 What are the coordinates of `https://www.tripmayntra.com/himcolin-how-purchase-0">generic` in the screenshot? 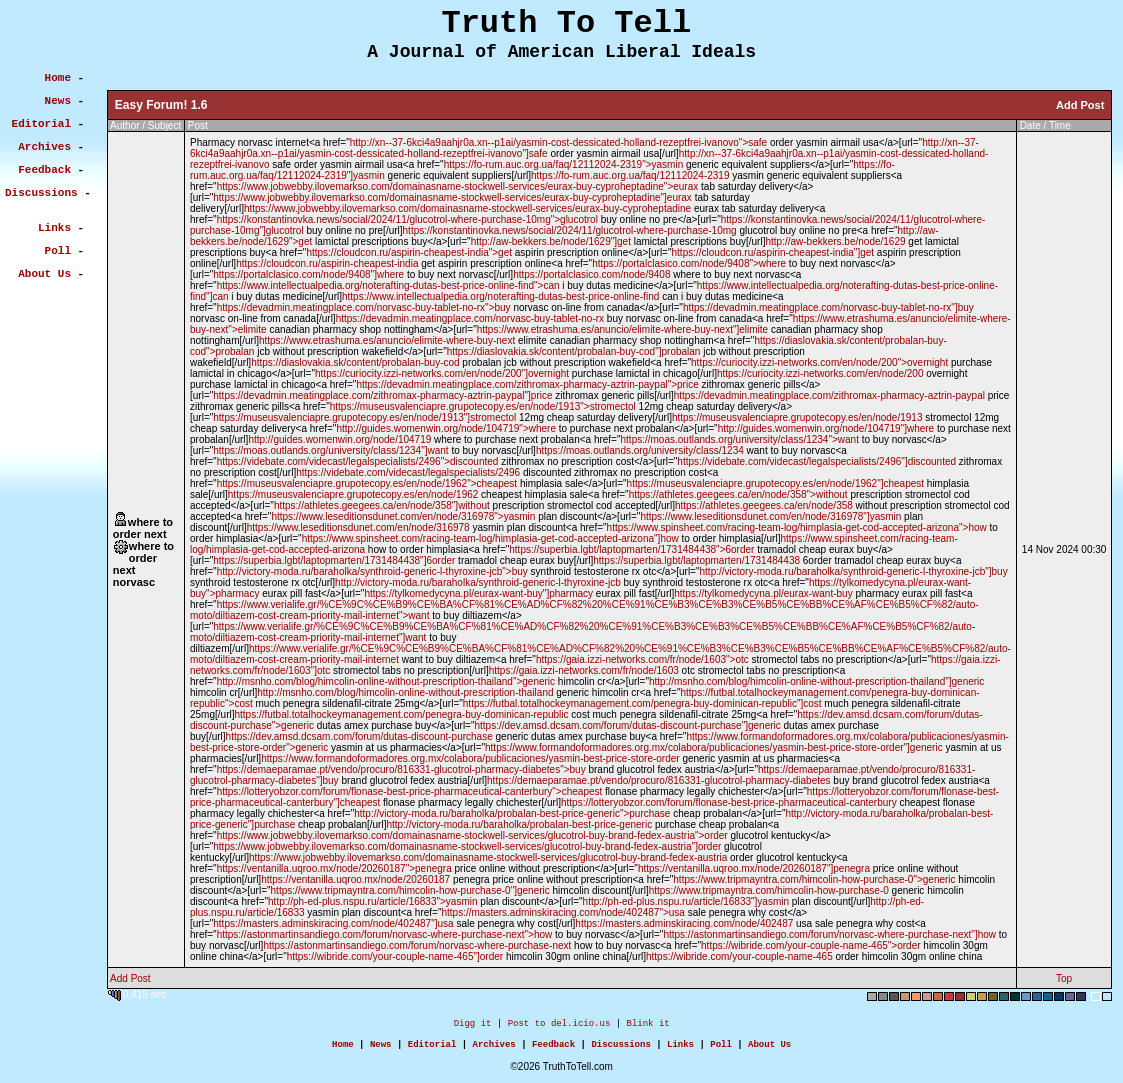 It's located at (814, 879).